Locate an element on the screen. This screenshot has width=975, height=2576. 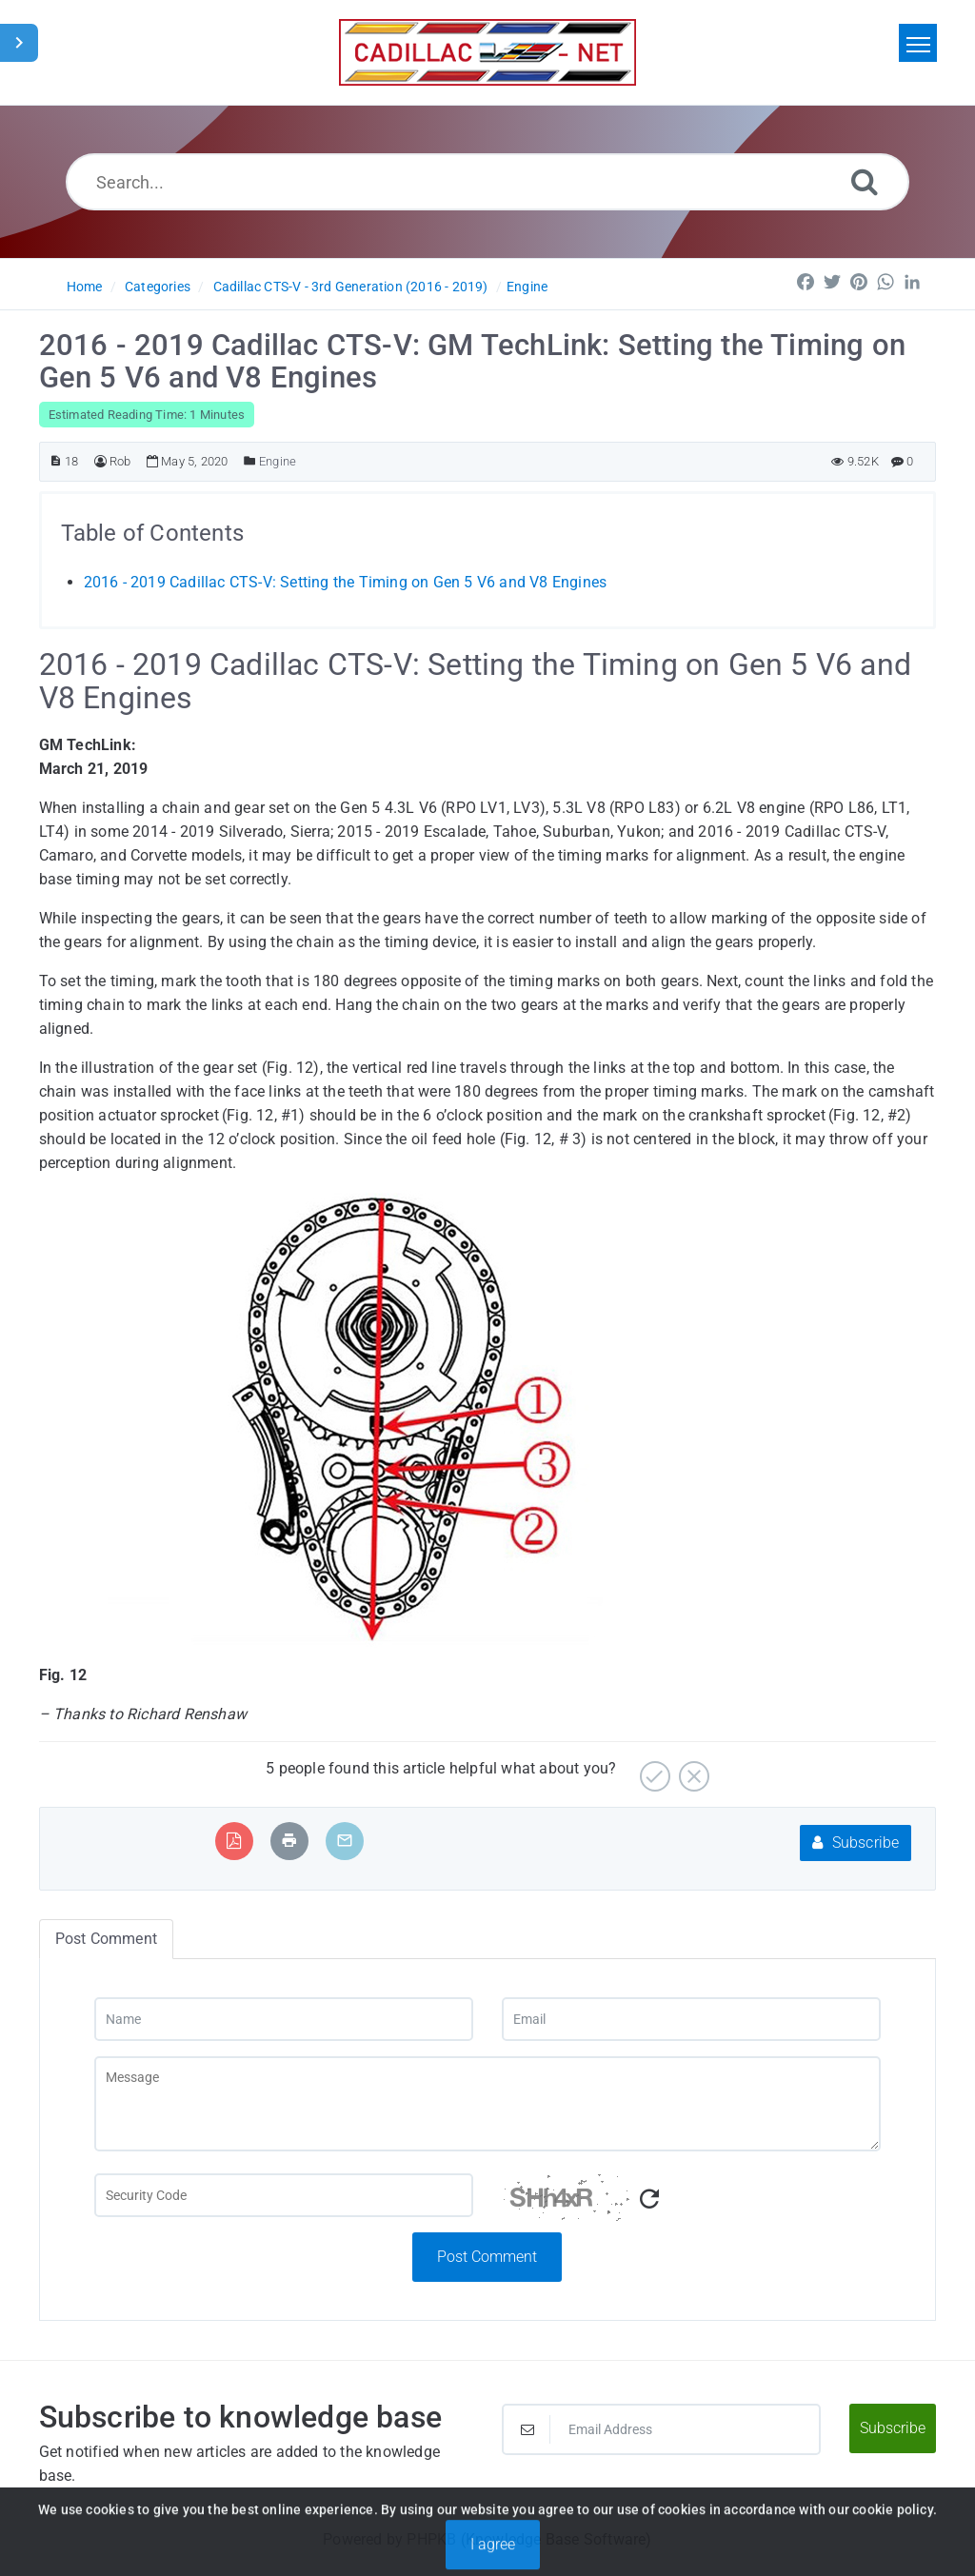
Home is located at coordinates (85, 286).